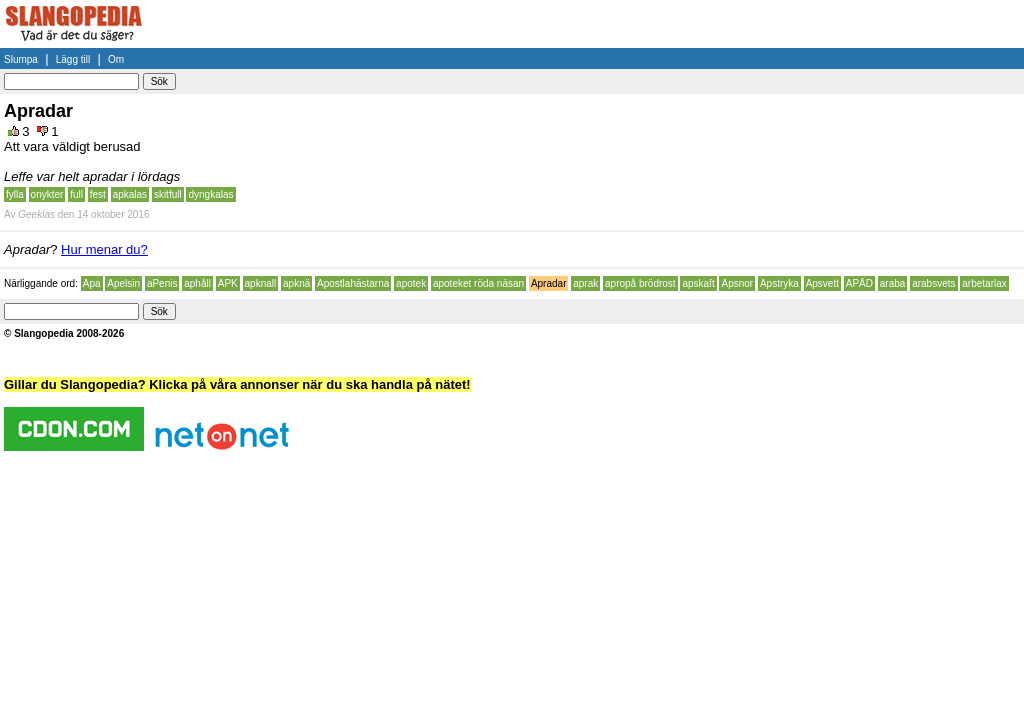 This screenshot has height=720, width=1024. Describe the element at coordinates (92, 283) in the screenshot. I see `Apa` at that location.